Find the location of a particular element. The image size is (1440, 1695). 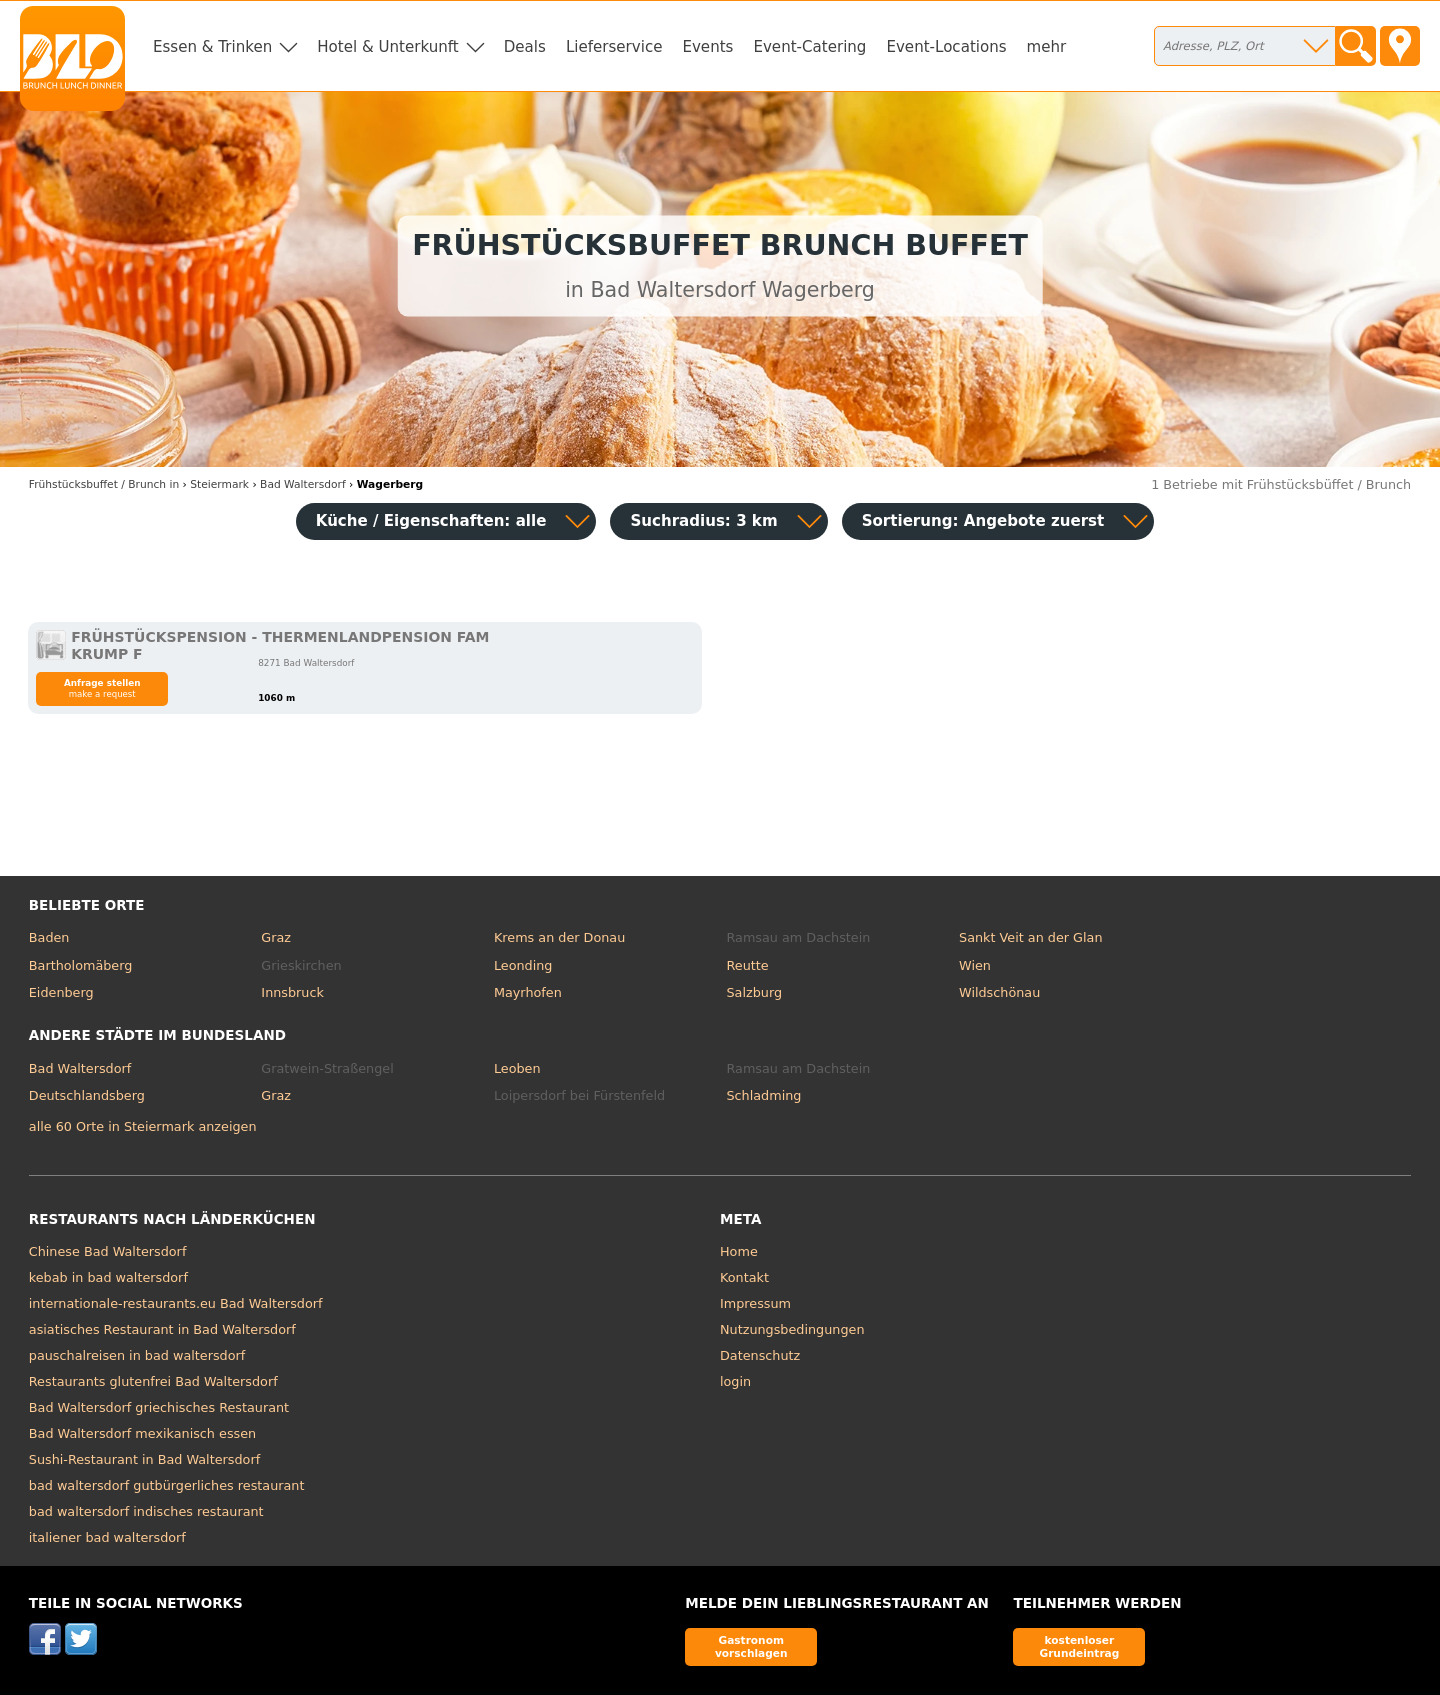

italiener bad waltersdorf is located at coordinates (107, 1537).